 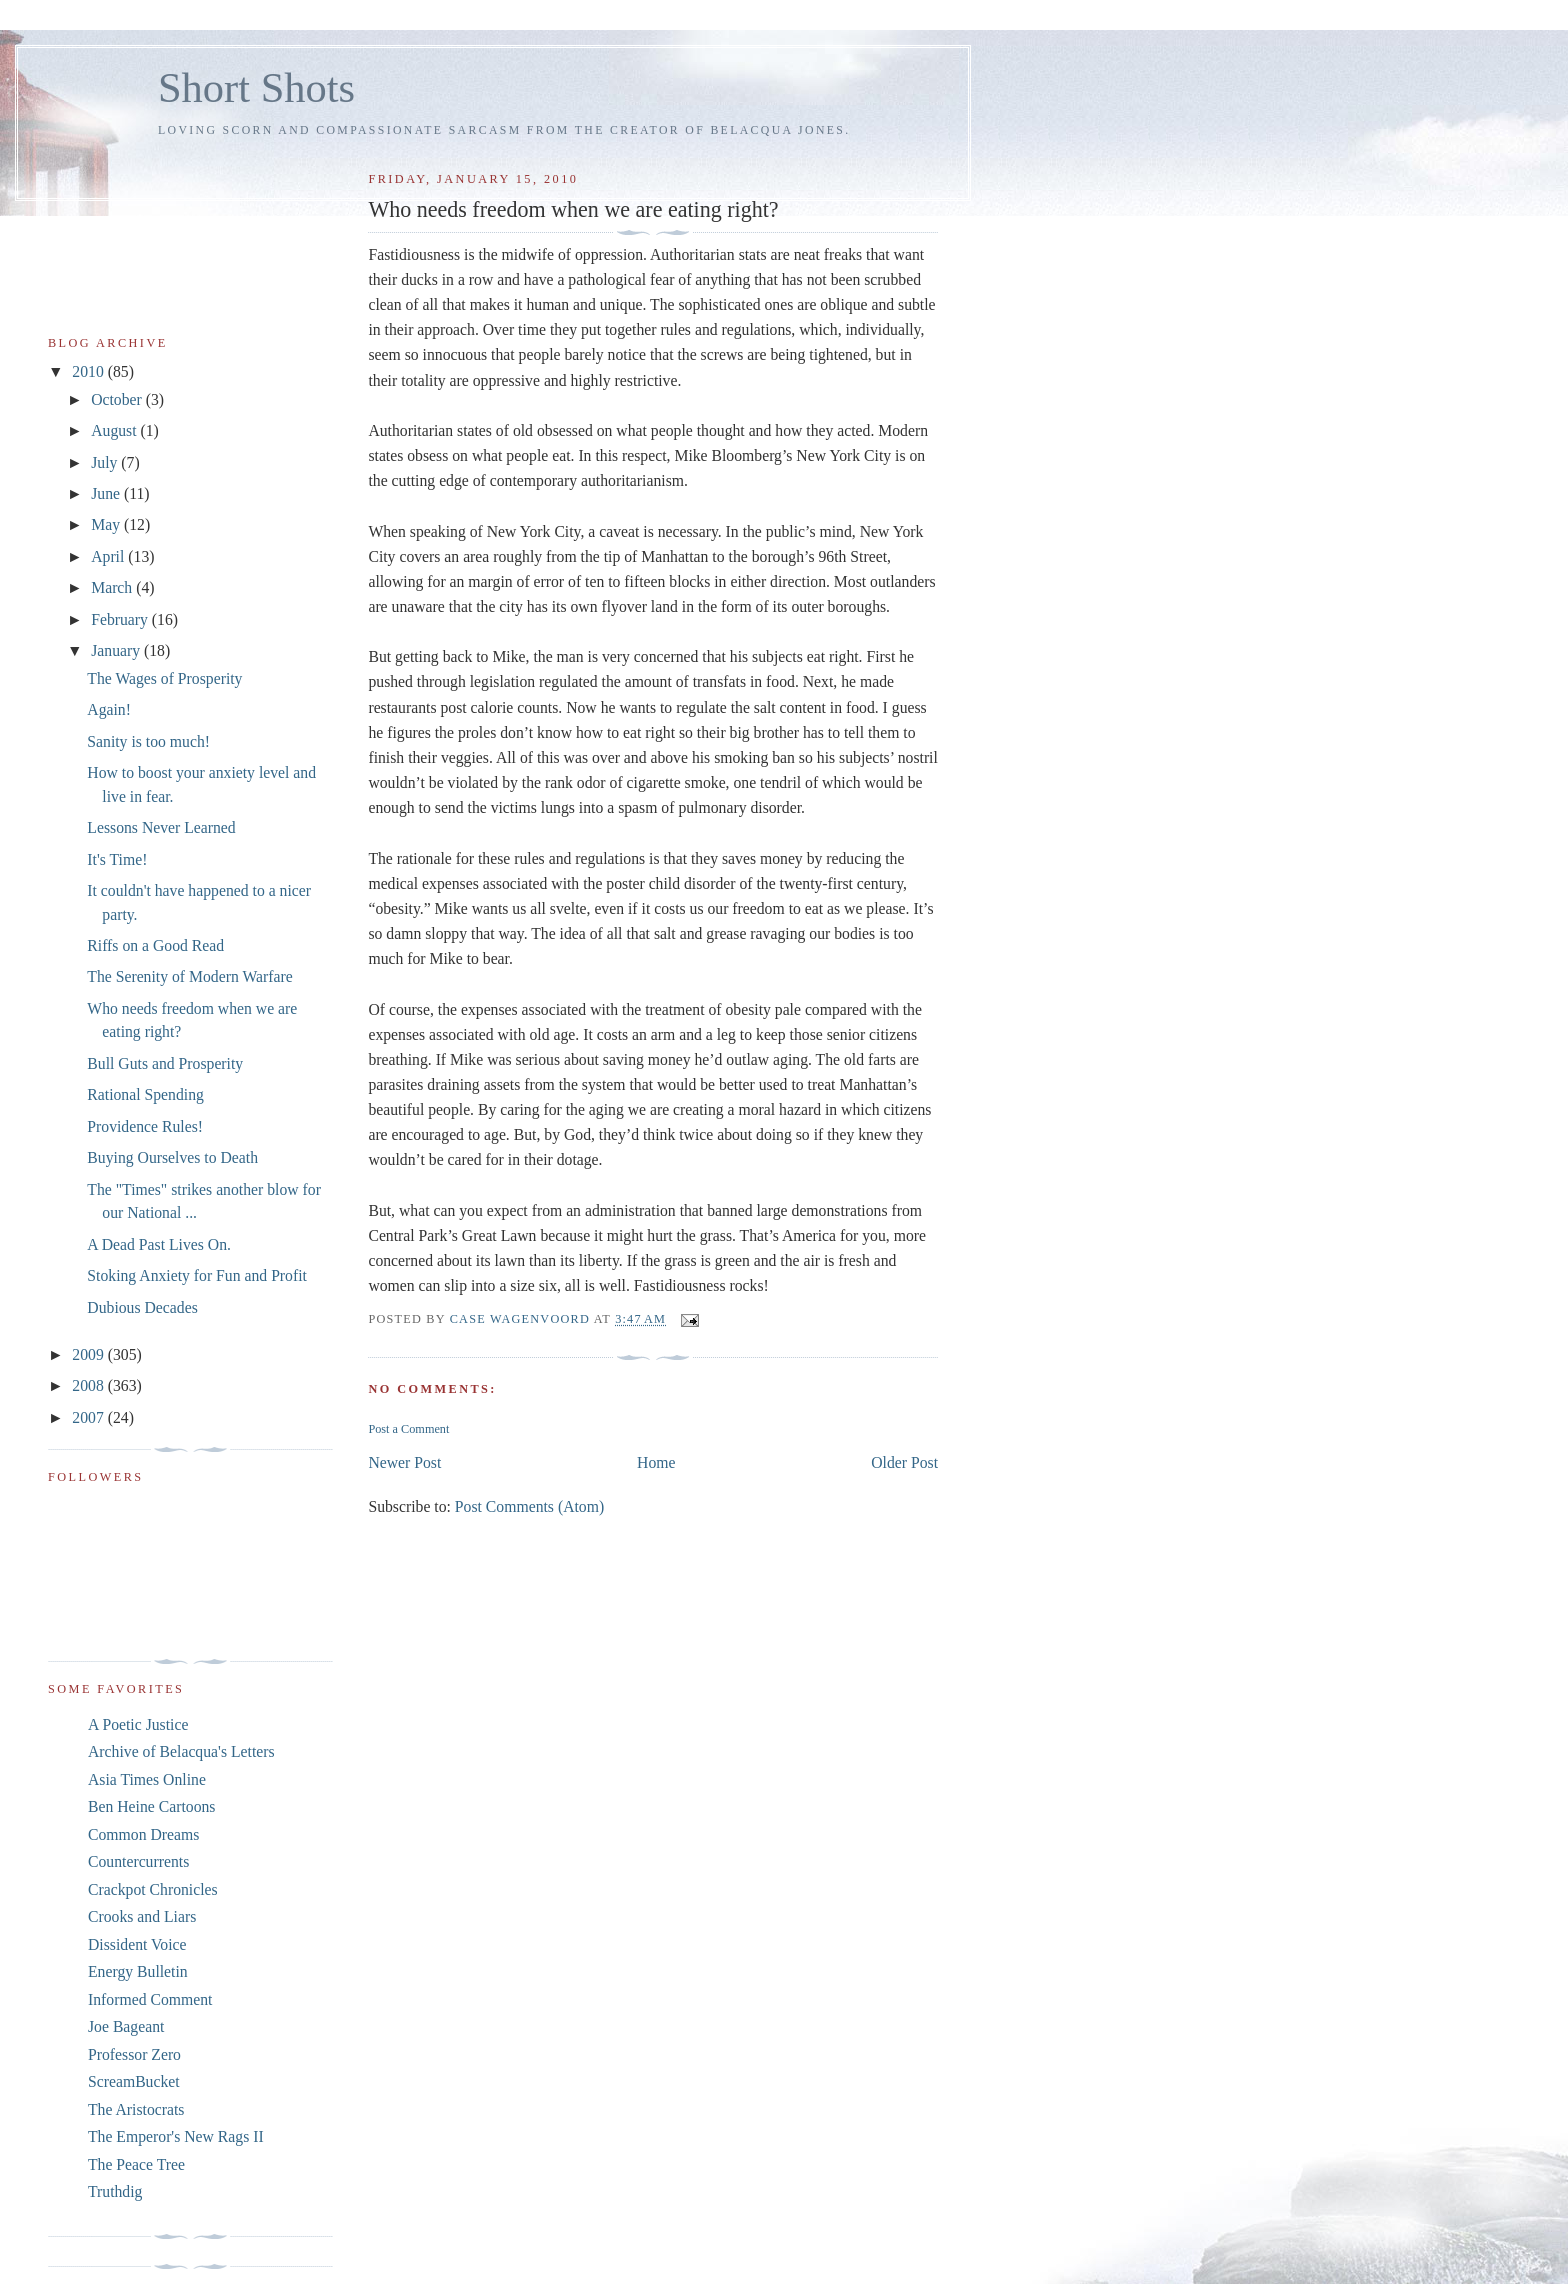 What do you see at coordinates (904, 1462) in the screenshot?
I see `Older Post` at bounding box center [904, 1462].